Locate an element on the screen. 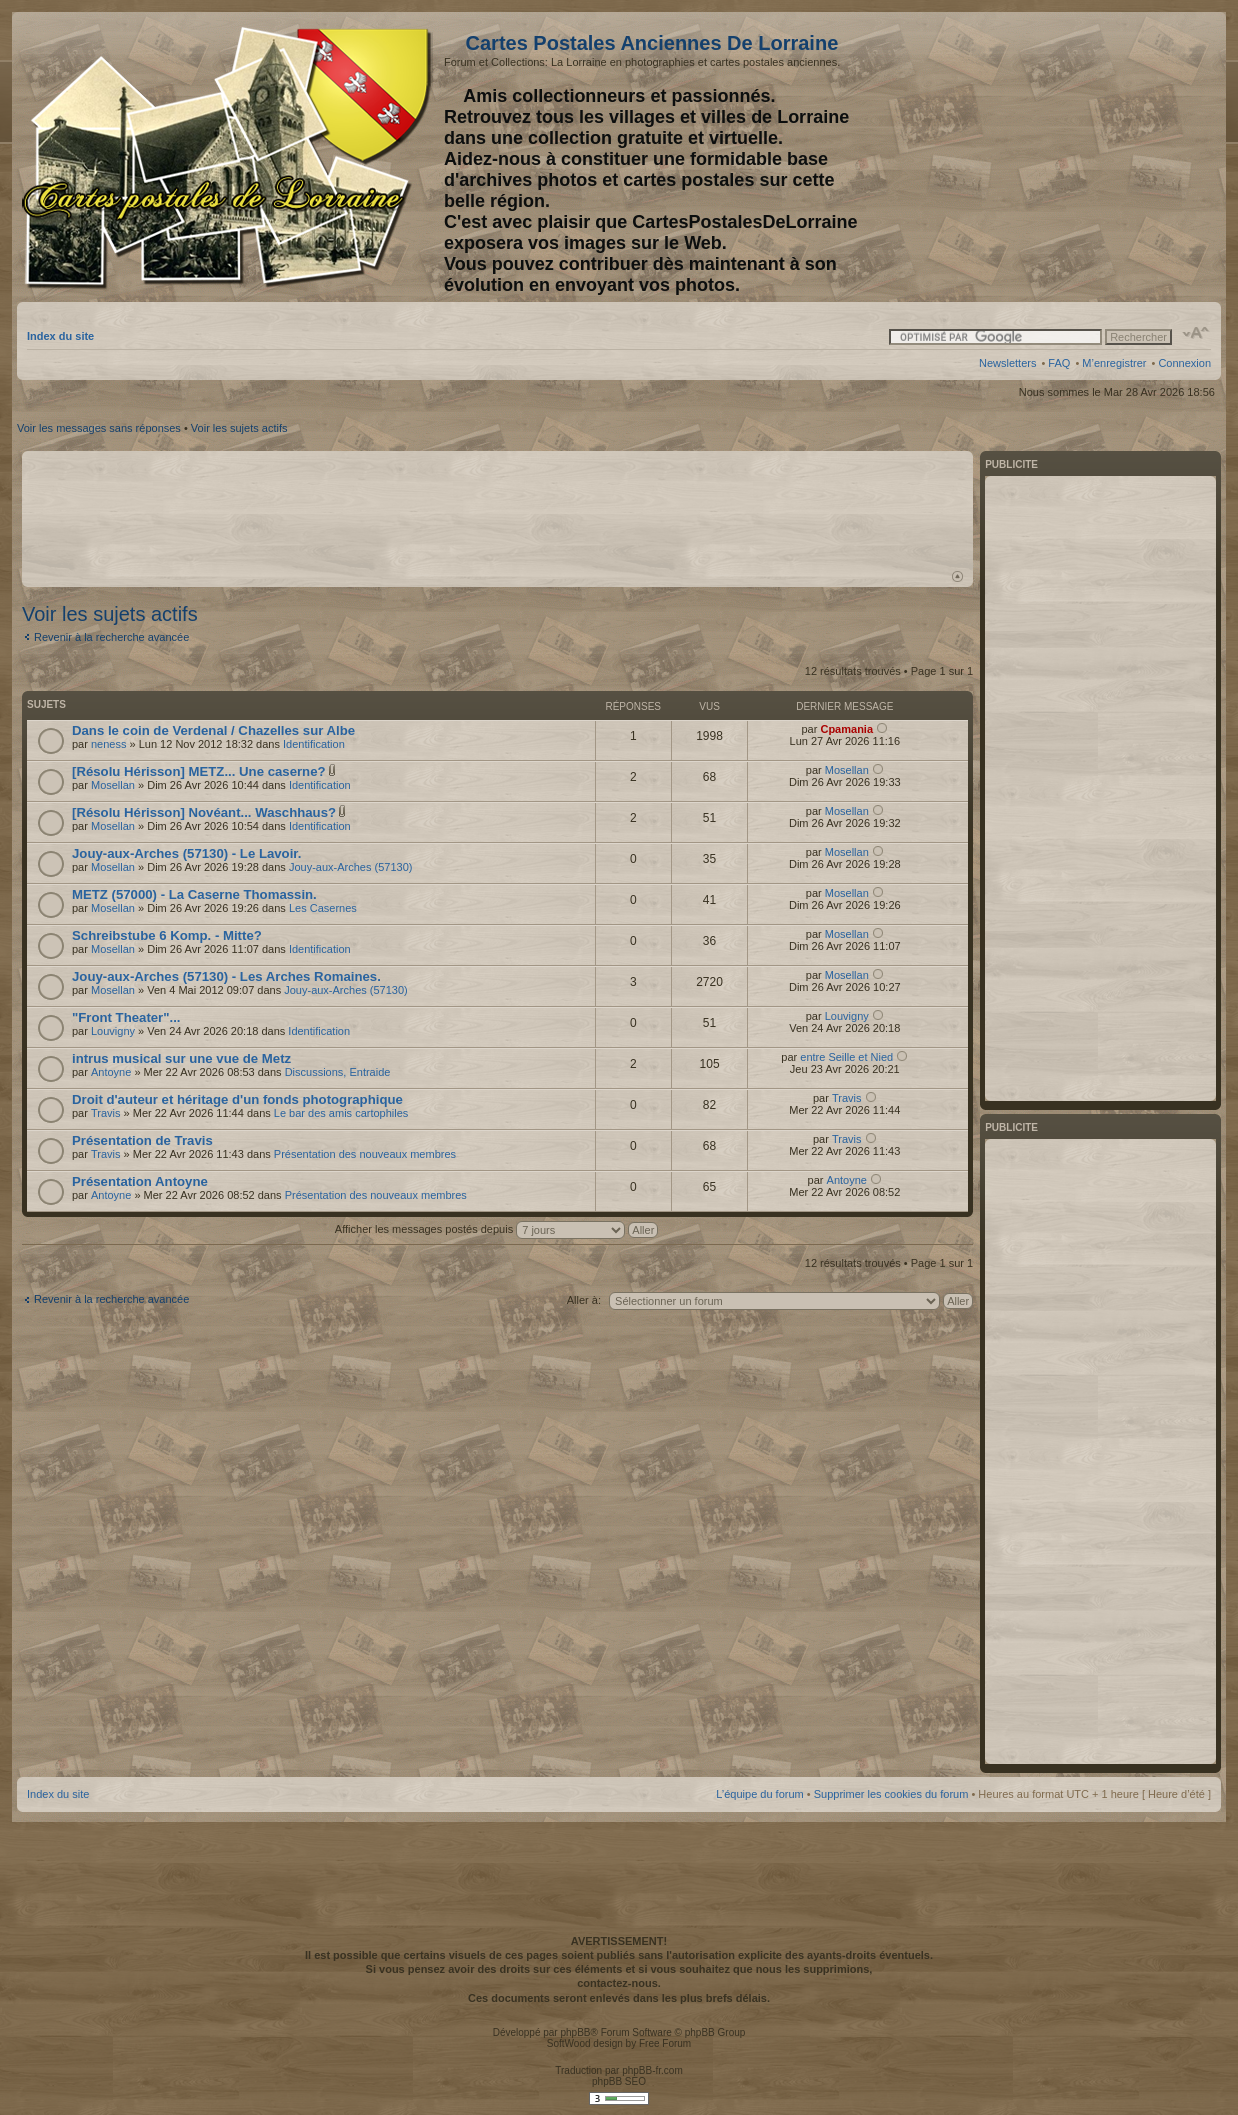 The width and height of the screenshot is (1238, 2115). Présentation des nouveaux membres is located at coordinates (365, 1154).